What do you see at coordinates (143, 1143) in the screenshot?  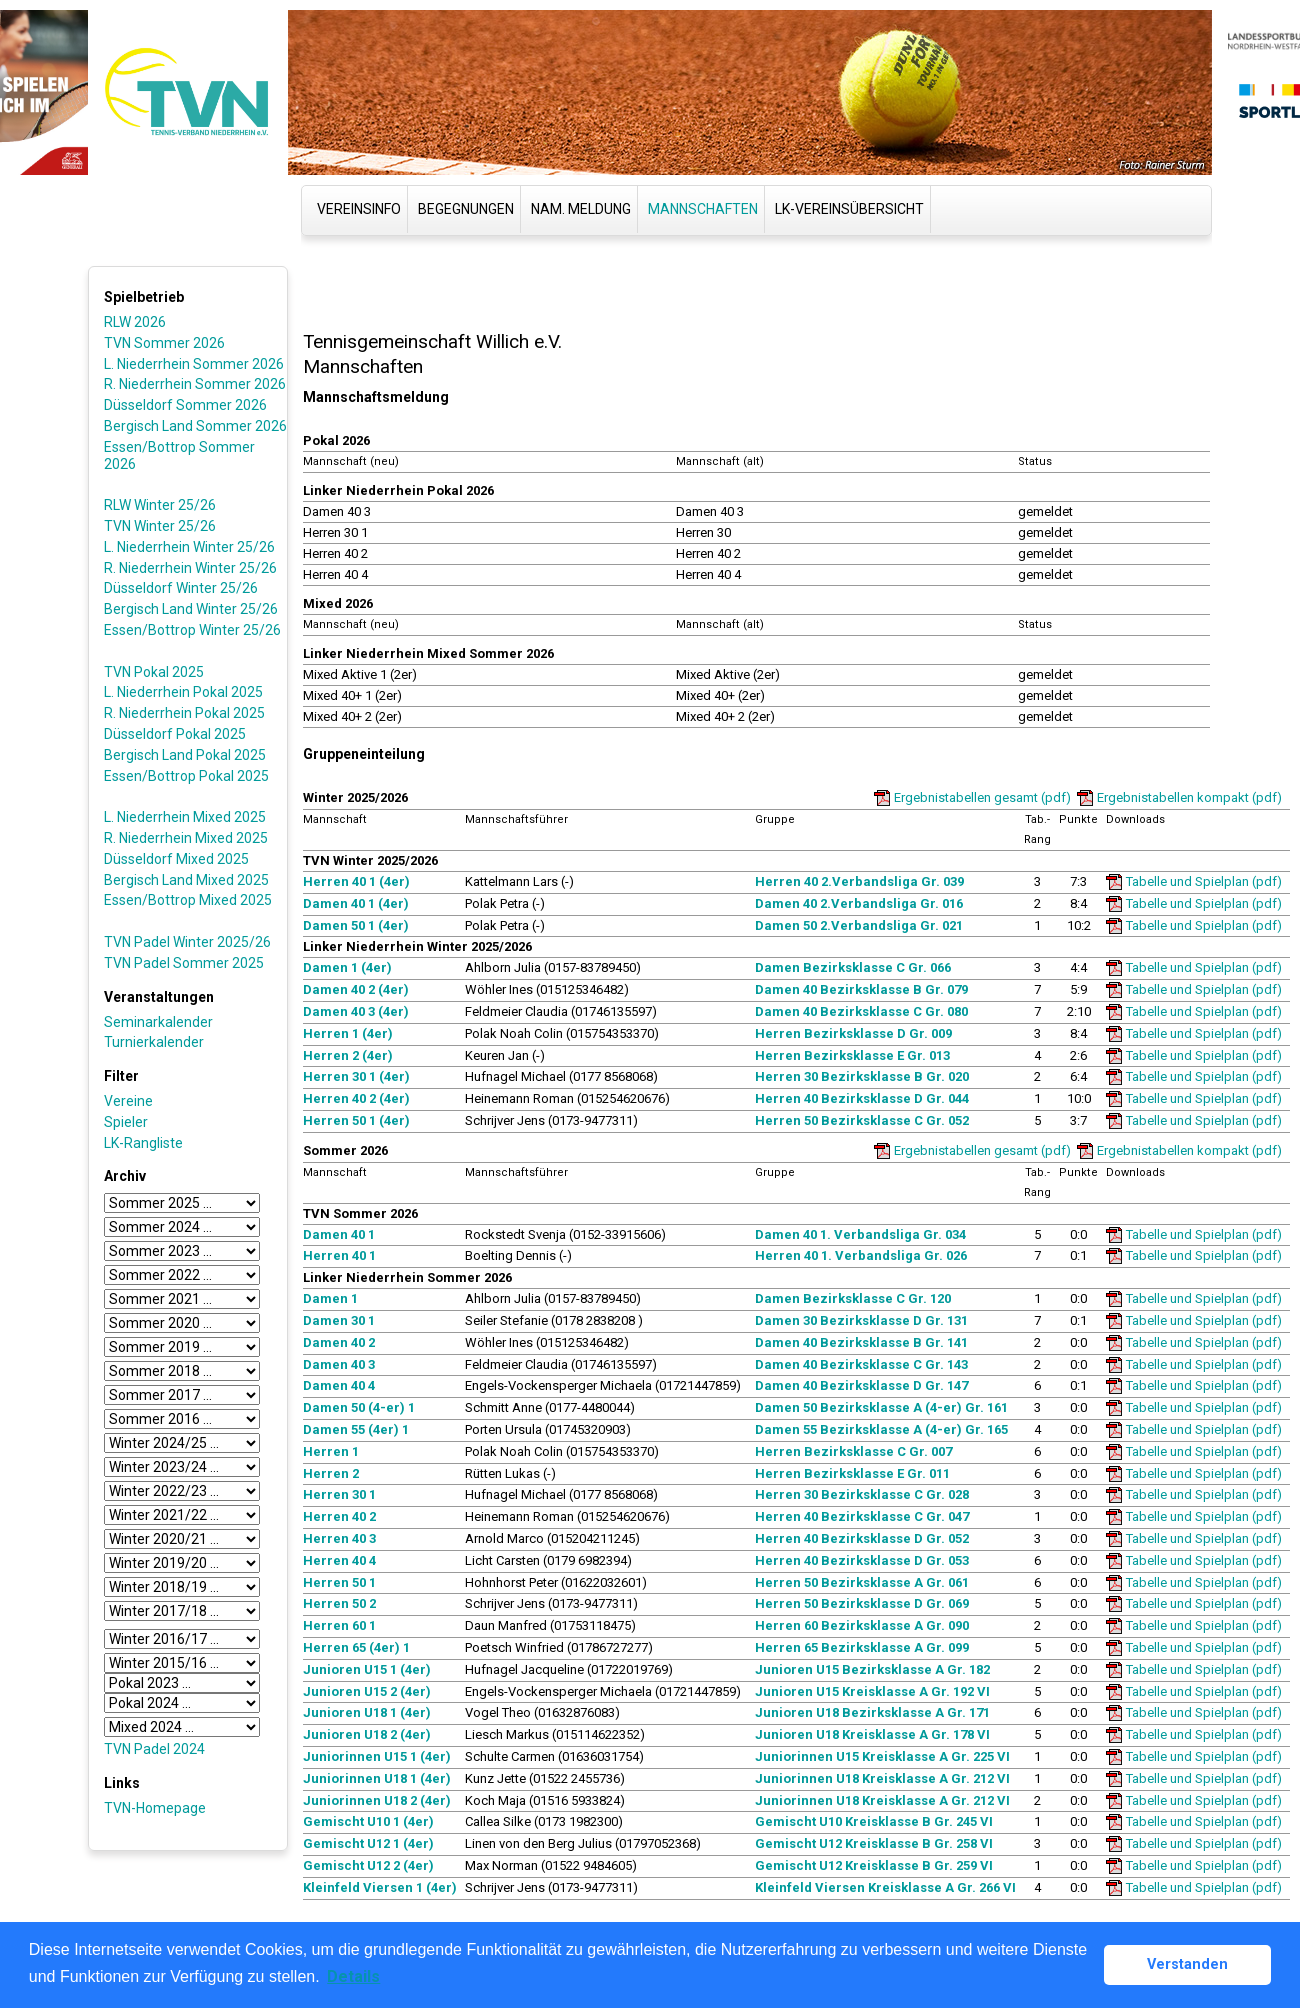 I see `LK-Rangliste` at bounding box center [143, 1143].